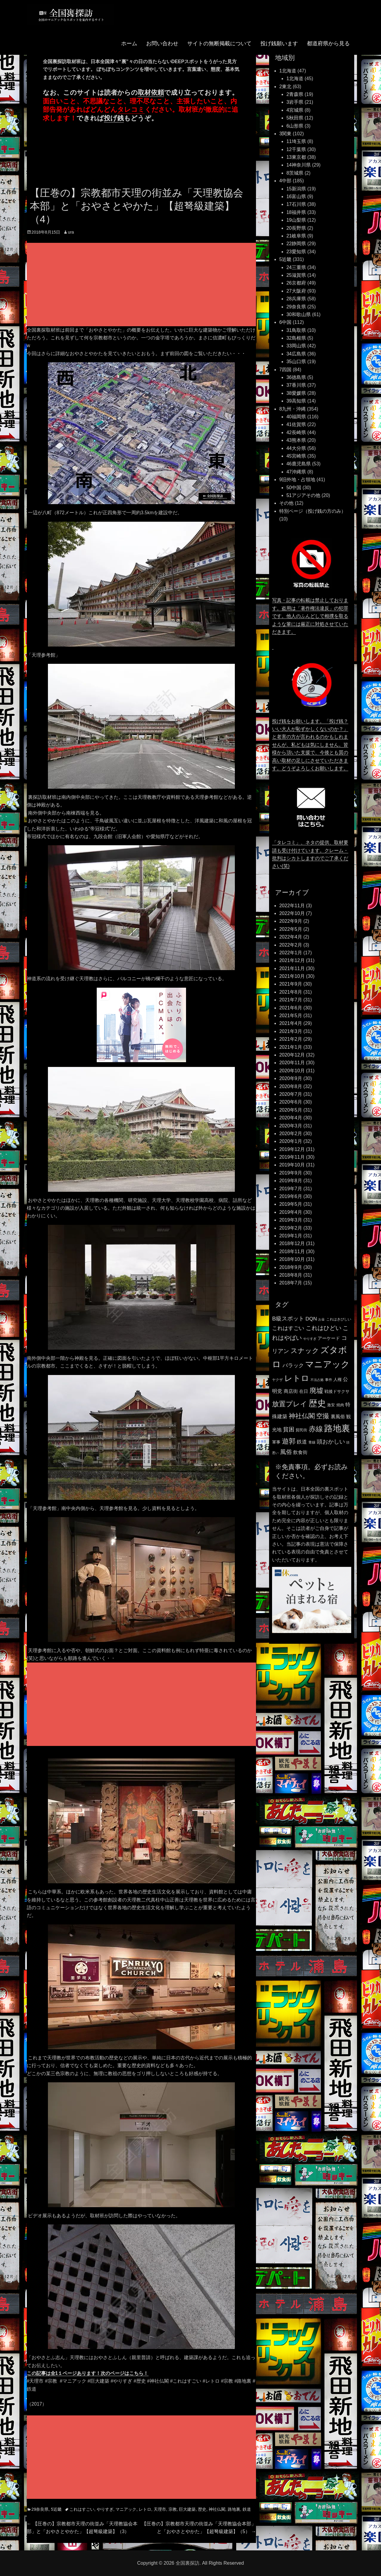 This screenshot has height=2576, width=381. Describe the element at coordinates (296, 353) in the screenshot. I see `34広島県` at that location.